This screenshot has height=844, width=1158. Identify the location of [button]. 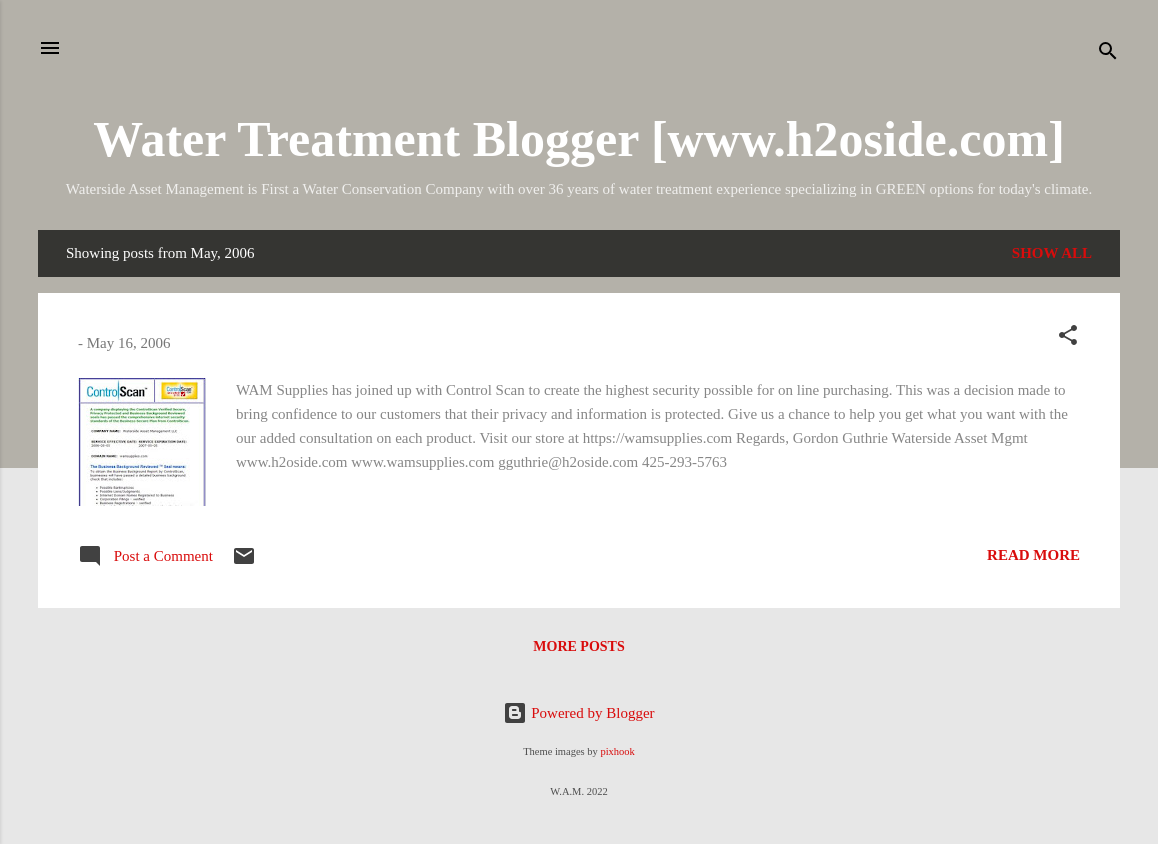
(1068, 338).